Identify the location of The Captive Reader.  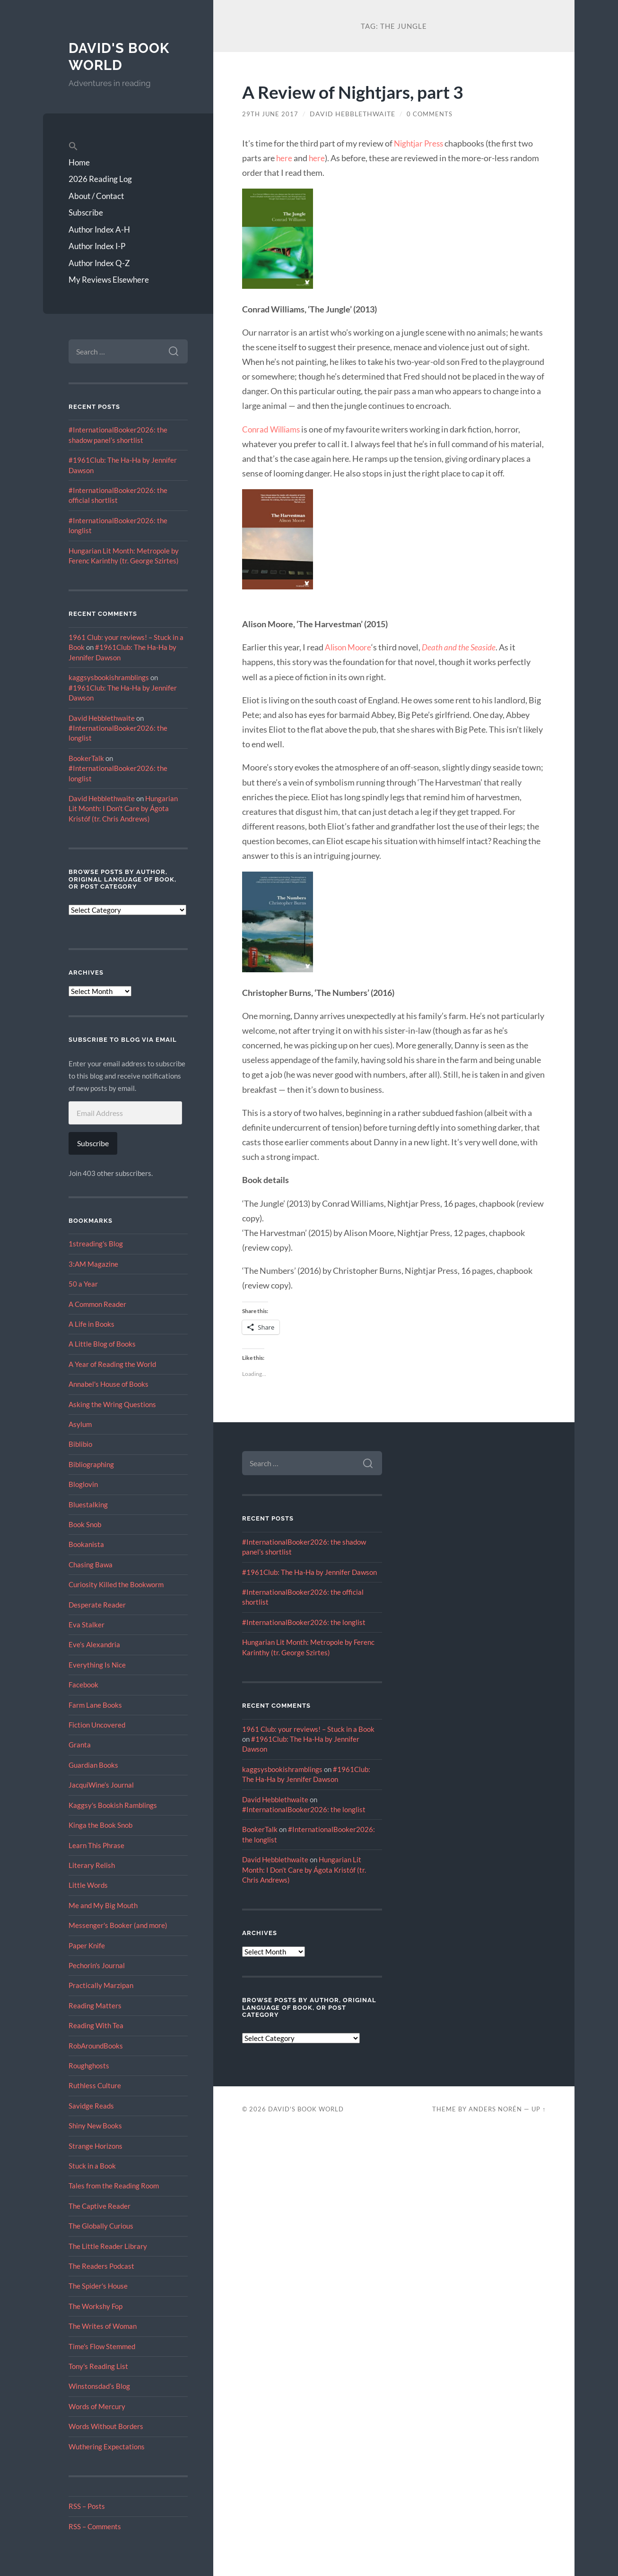
(100, 2206).